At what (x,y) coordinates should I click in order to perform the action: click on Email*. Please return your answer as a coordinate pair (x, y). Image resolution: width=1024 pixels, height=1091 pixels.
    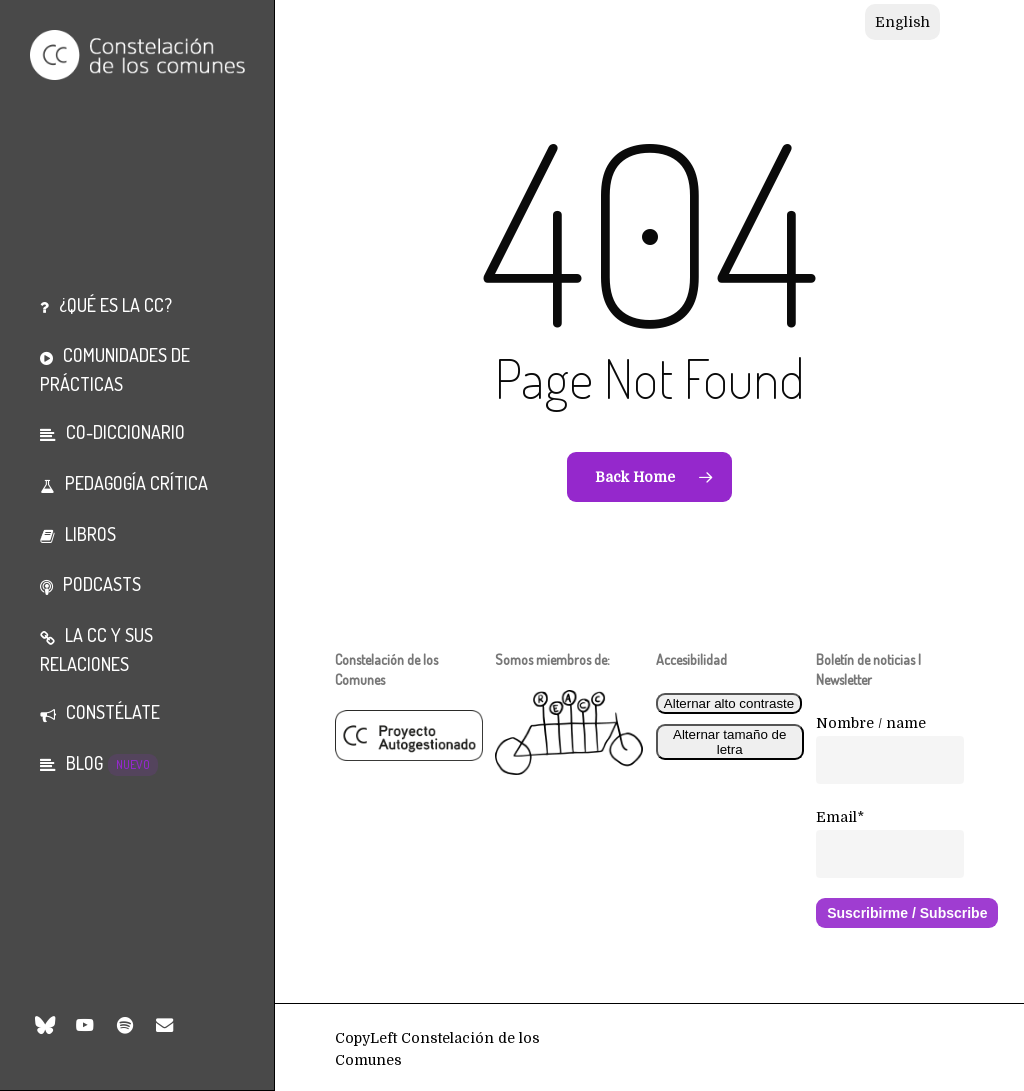
    Looking at the image, I should click on (840, 817).